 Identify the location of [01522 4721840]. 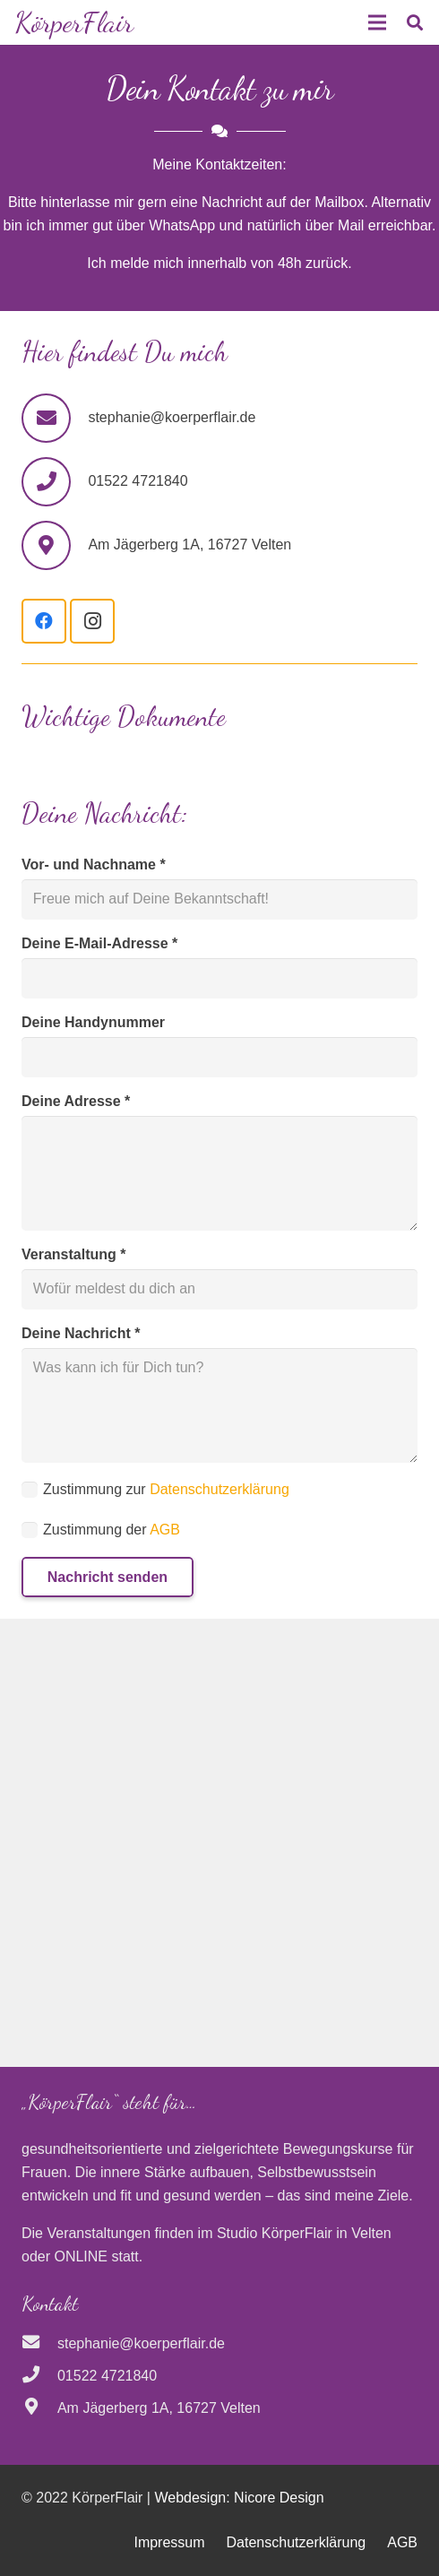
(39, 2376).